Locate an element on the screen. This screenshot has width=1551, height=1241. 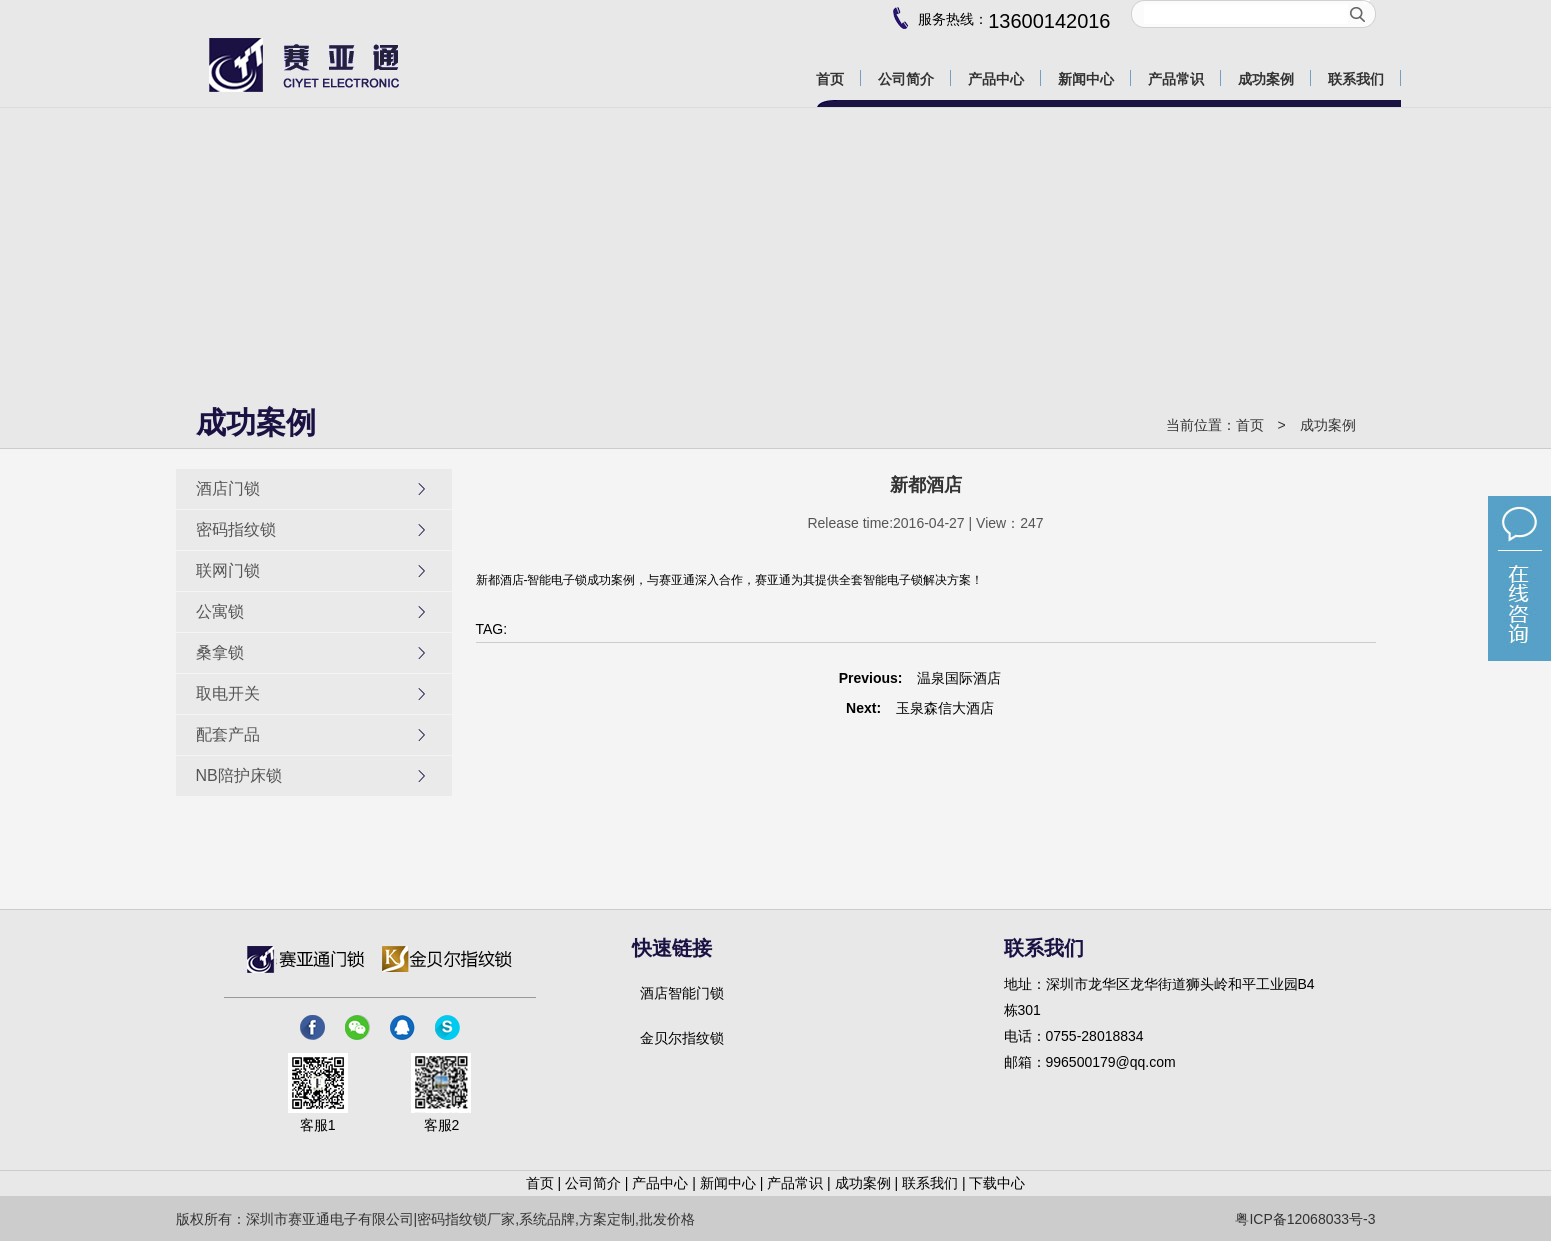
玉泉森信大酒店 is located at coordinates (945, 708).